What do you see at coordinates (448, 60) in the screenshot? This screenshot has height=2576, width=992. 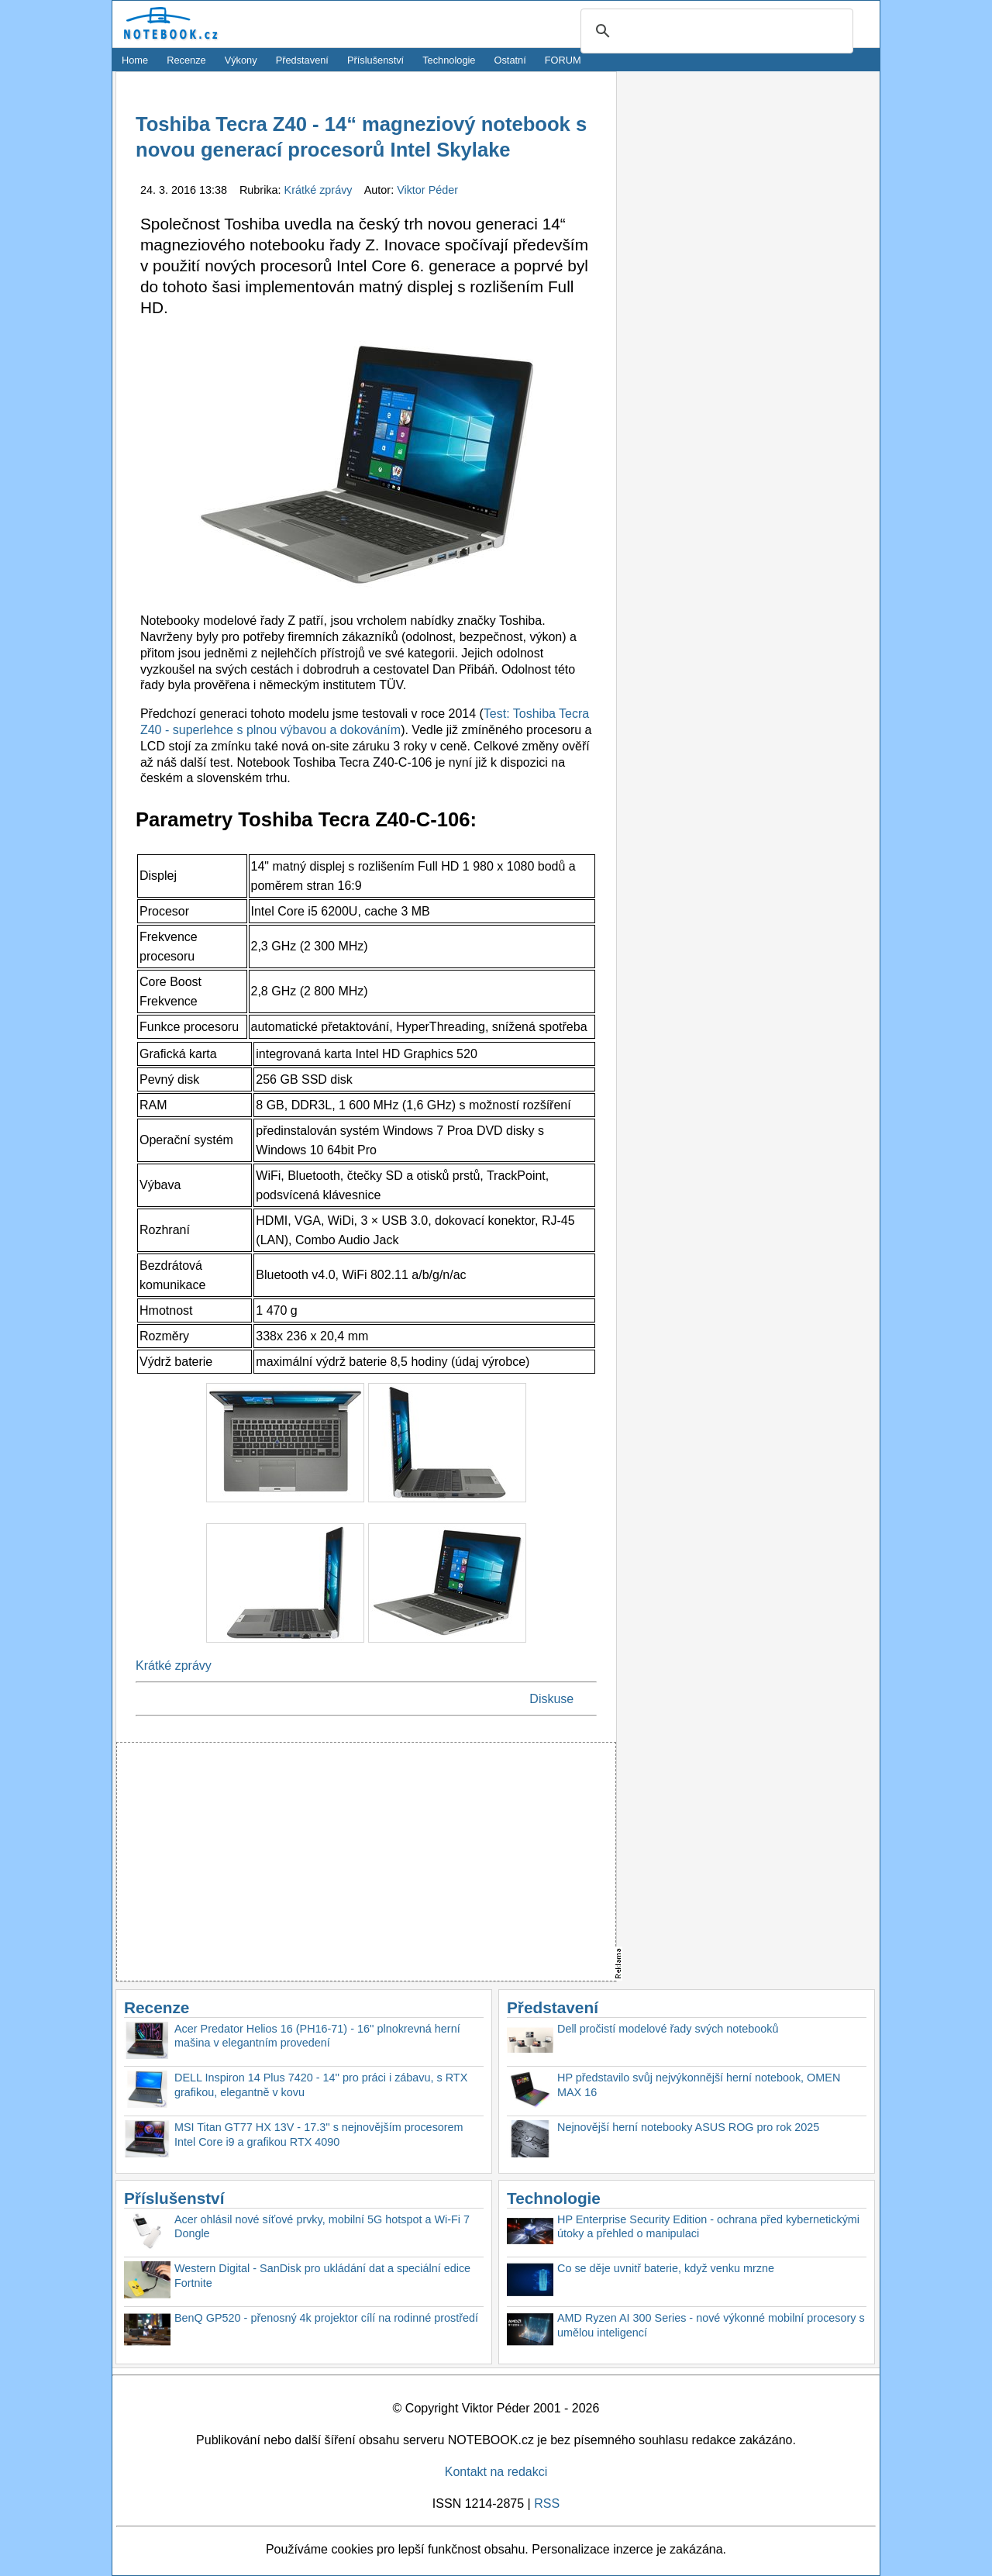 I see `Technologie` at bounding box center [448, 60].